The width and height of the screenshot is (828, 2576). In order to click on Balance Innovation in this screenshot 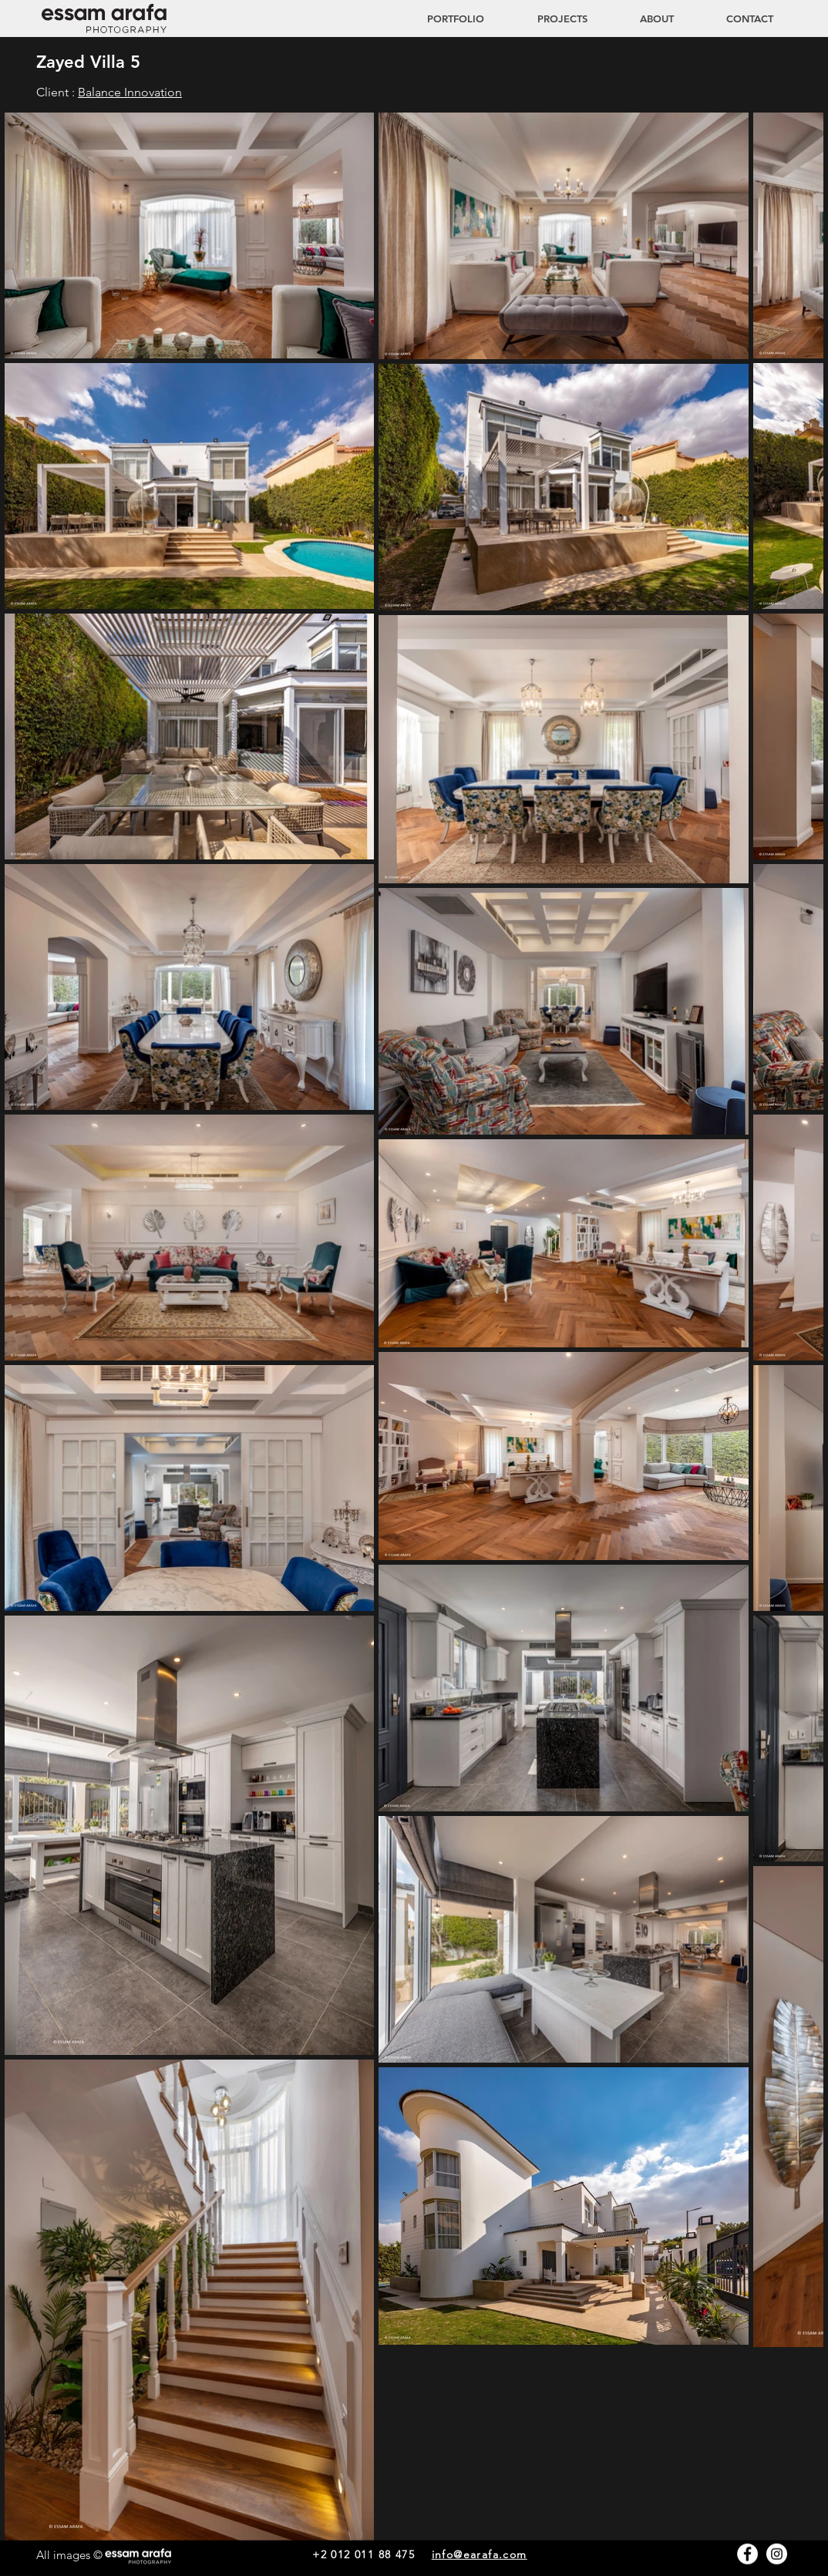, I will do `click(130, 92)`.